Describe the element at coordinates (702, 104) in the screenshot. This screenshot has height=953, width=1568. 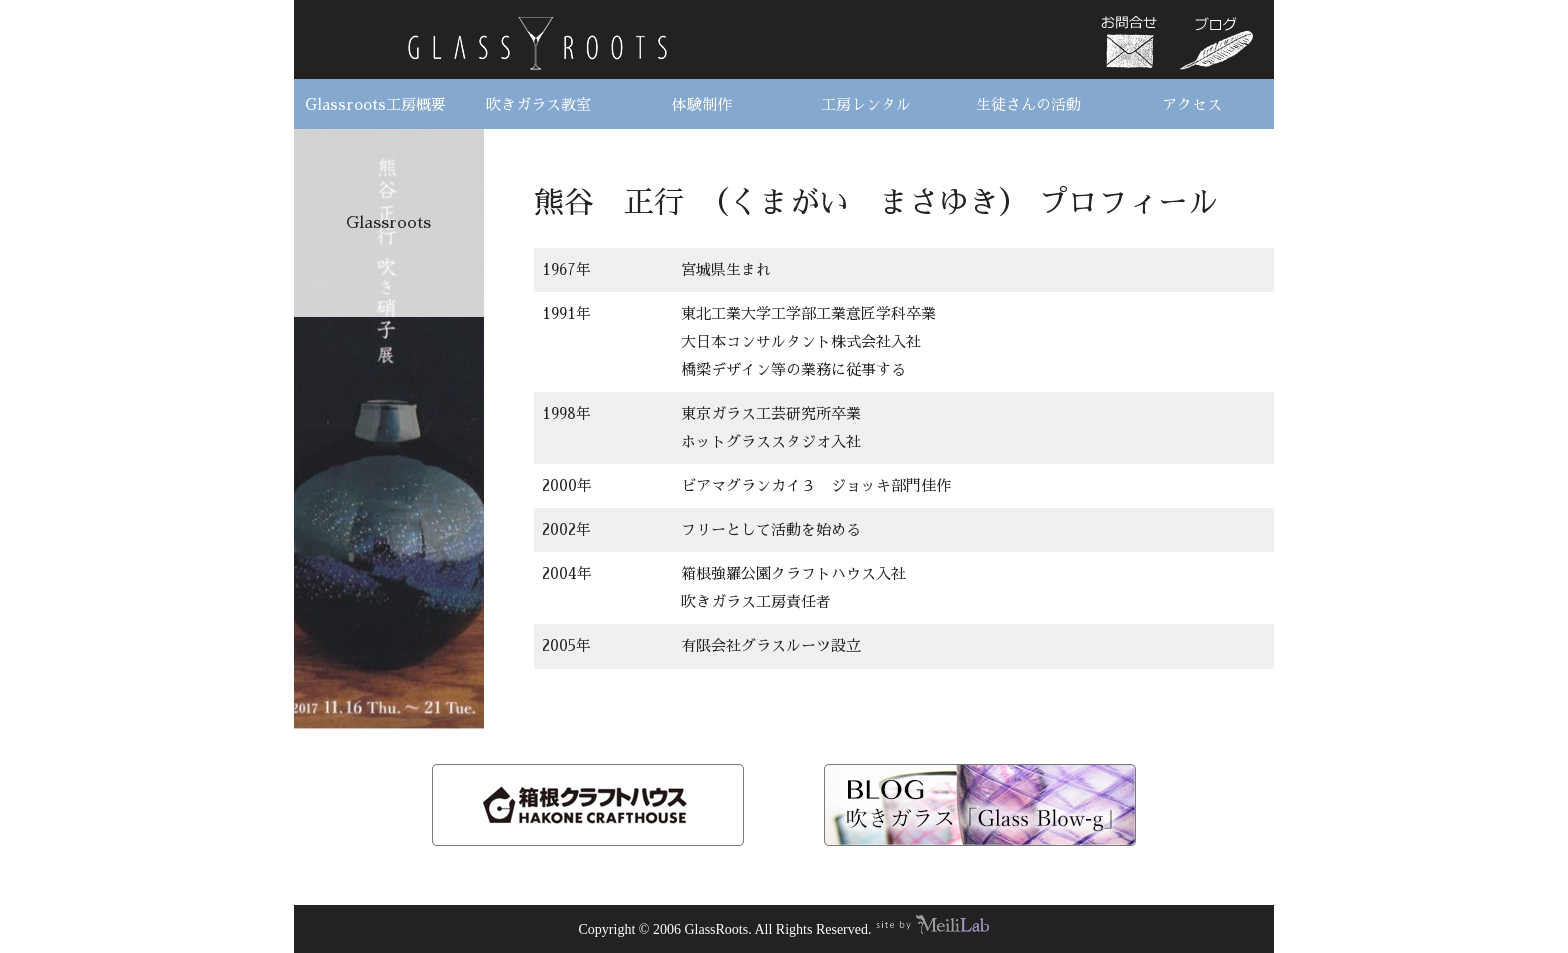
I see `体験制作 [button]` at that location.